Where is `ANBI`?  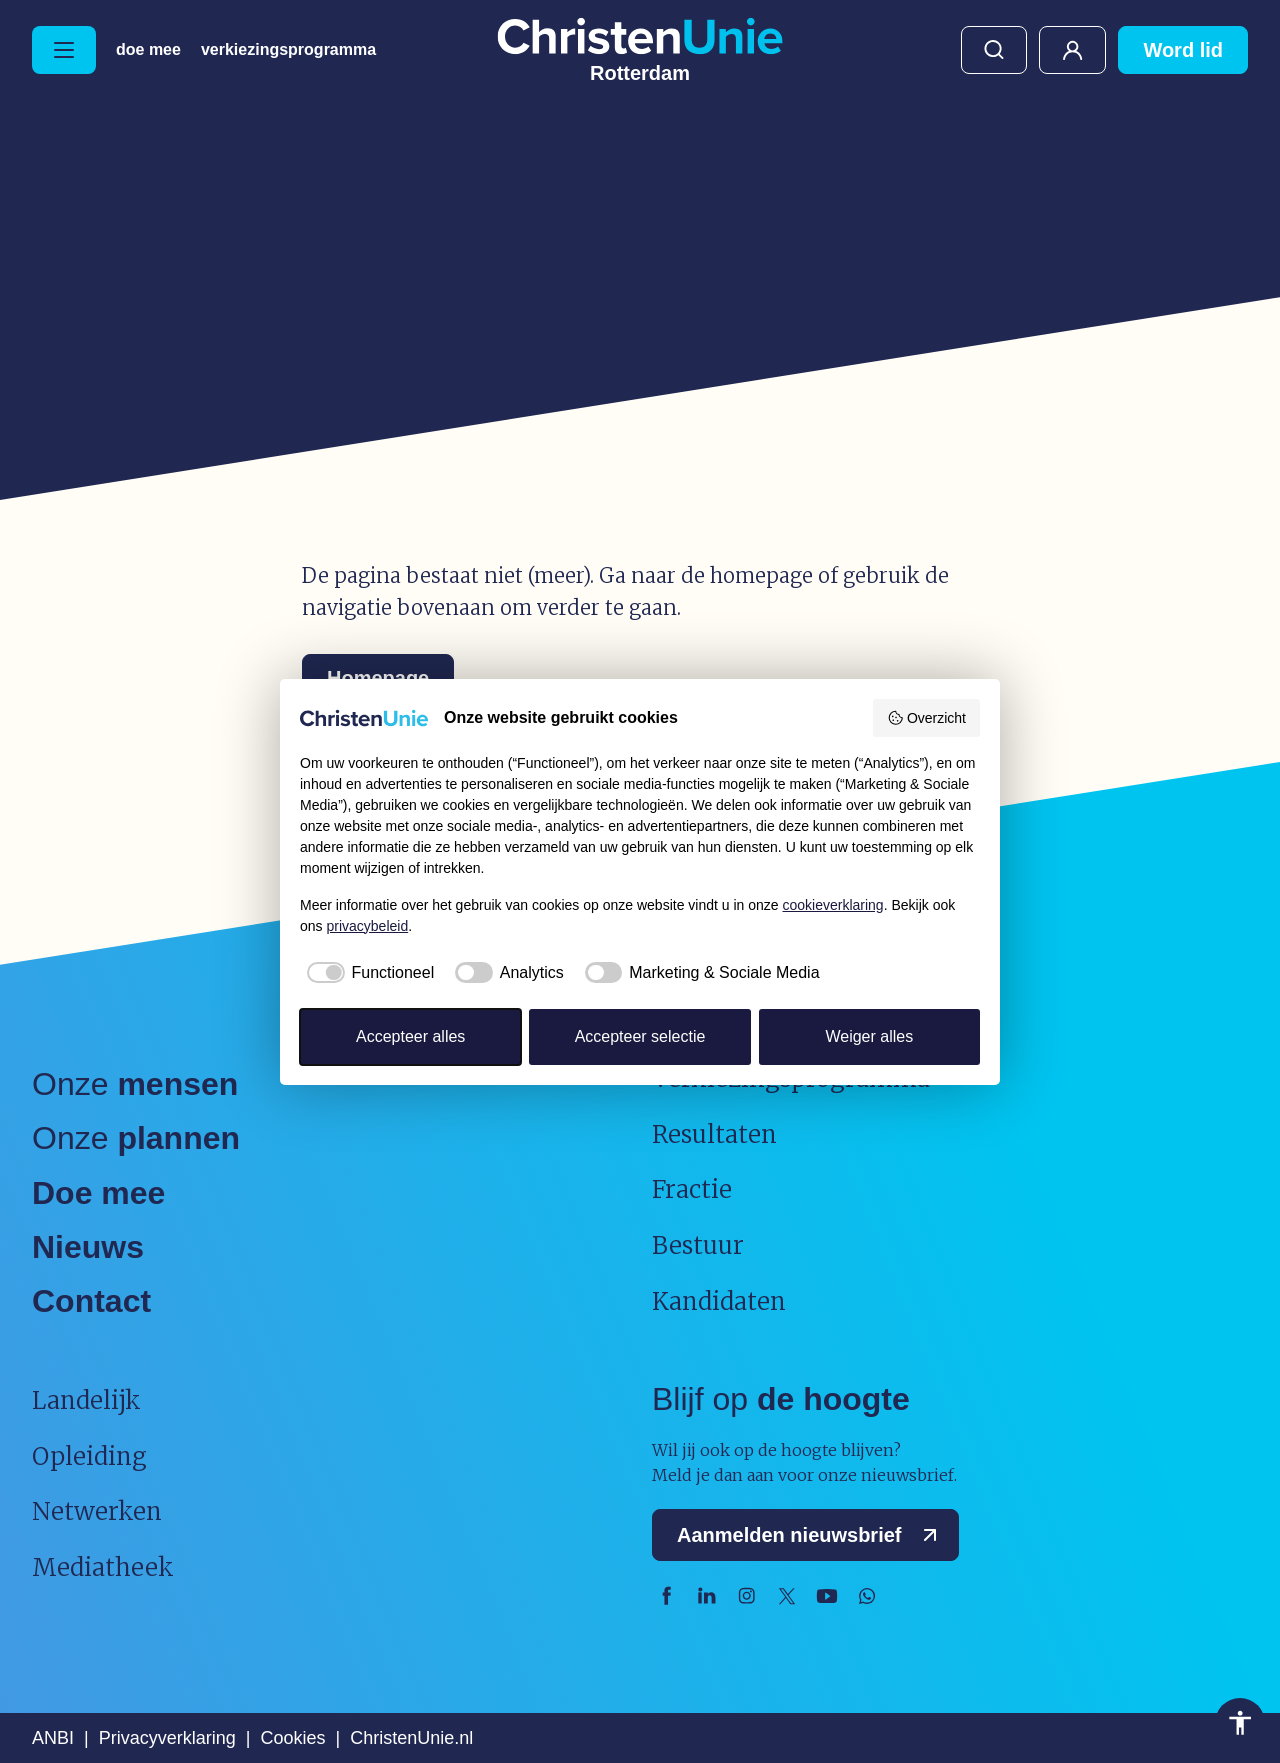 ANBI is located at coordinates (53, 1738).